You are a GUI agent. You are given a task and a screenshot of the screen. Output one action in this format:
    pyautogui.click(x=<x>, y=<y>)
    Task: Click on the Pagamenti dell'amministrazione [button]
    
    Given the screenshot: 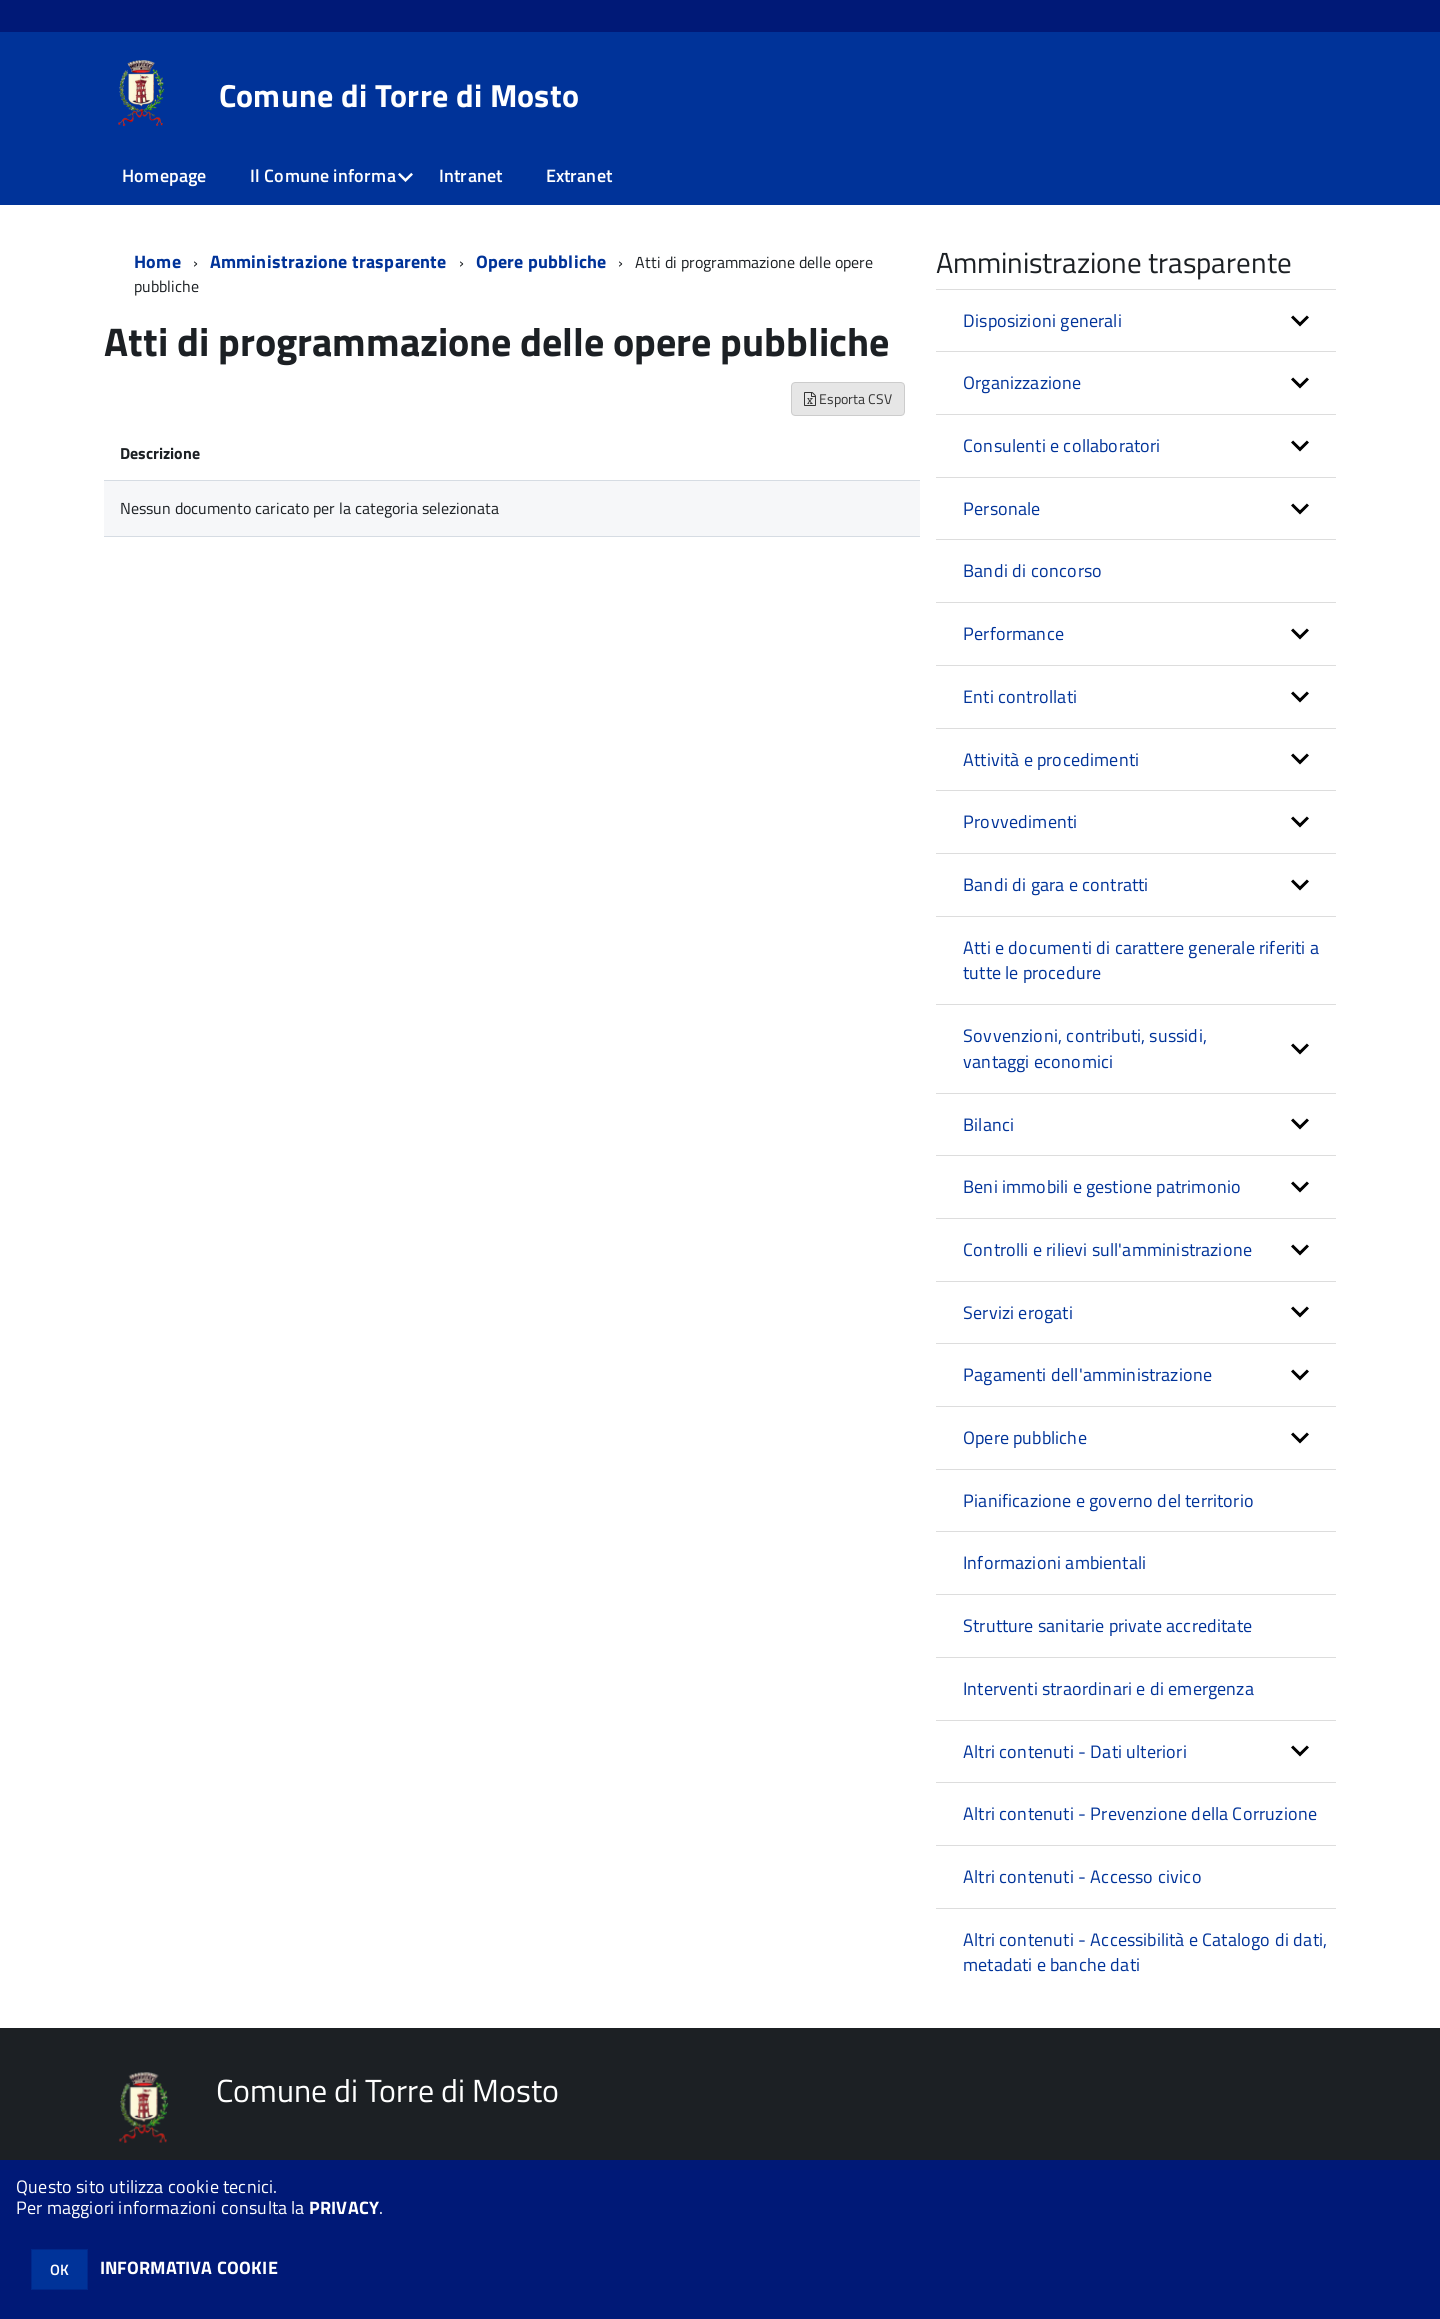 What is the action you would take?
    pyautogui.click(x=1087, y=1374)
    